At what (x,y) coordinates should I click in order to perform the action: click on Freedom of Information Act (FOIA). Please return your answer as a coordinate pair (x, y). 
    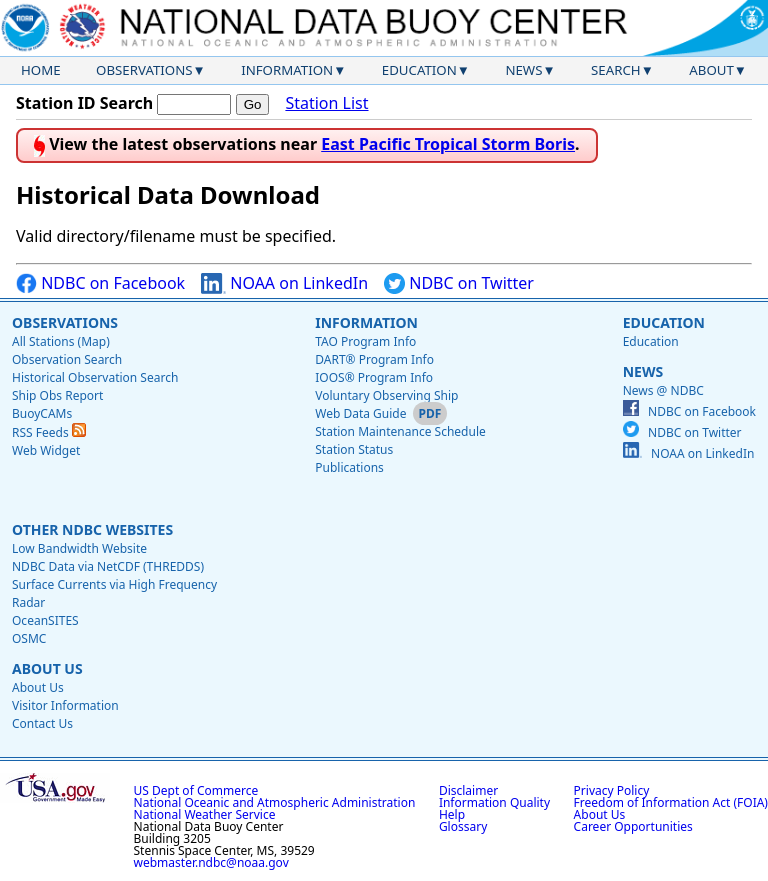
    Looking at the image, I should click on (671, 802).